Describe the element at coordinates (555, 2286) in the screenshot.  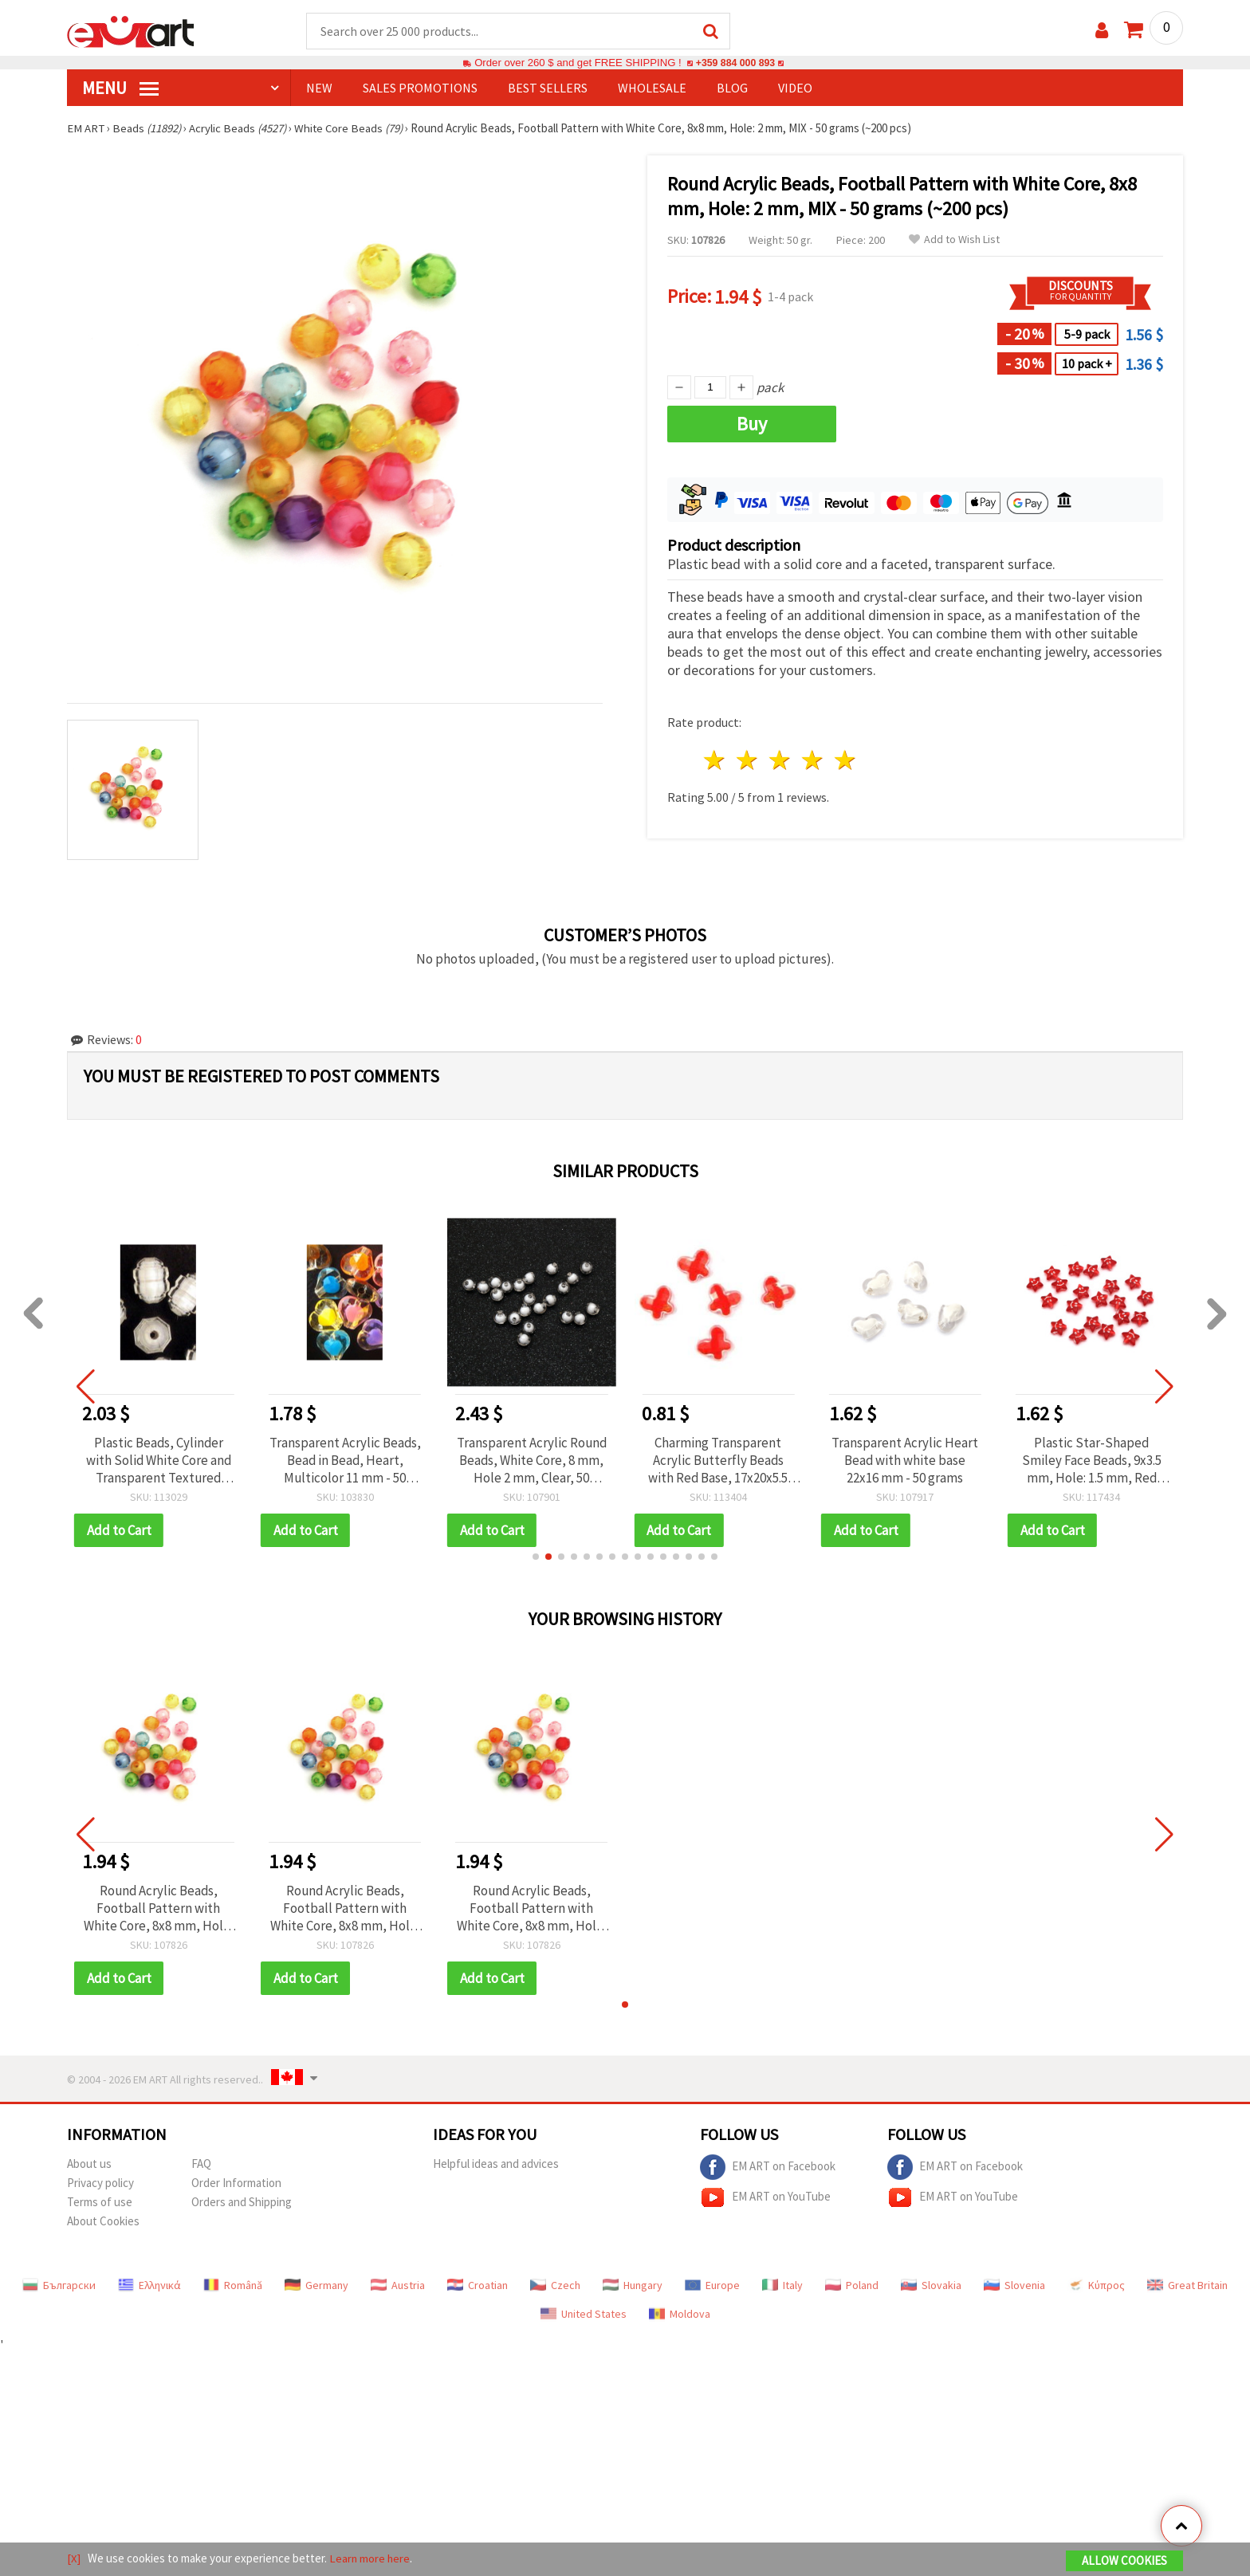
I see `Czech` at that location.